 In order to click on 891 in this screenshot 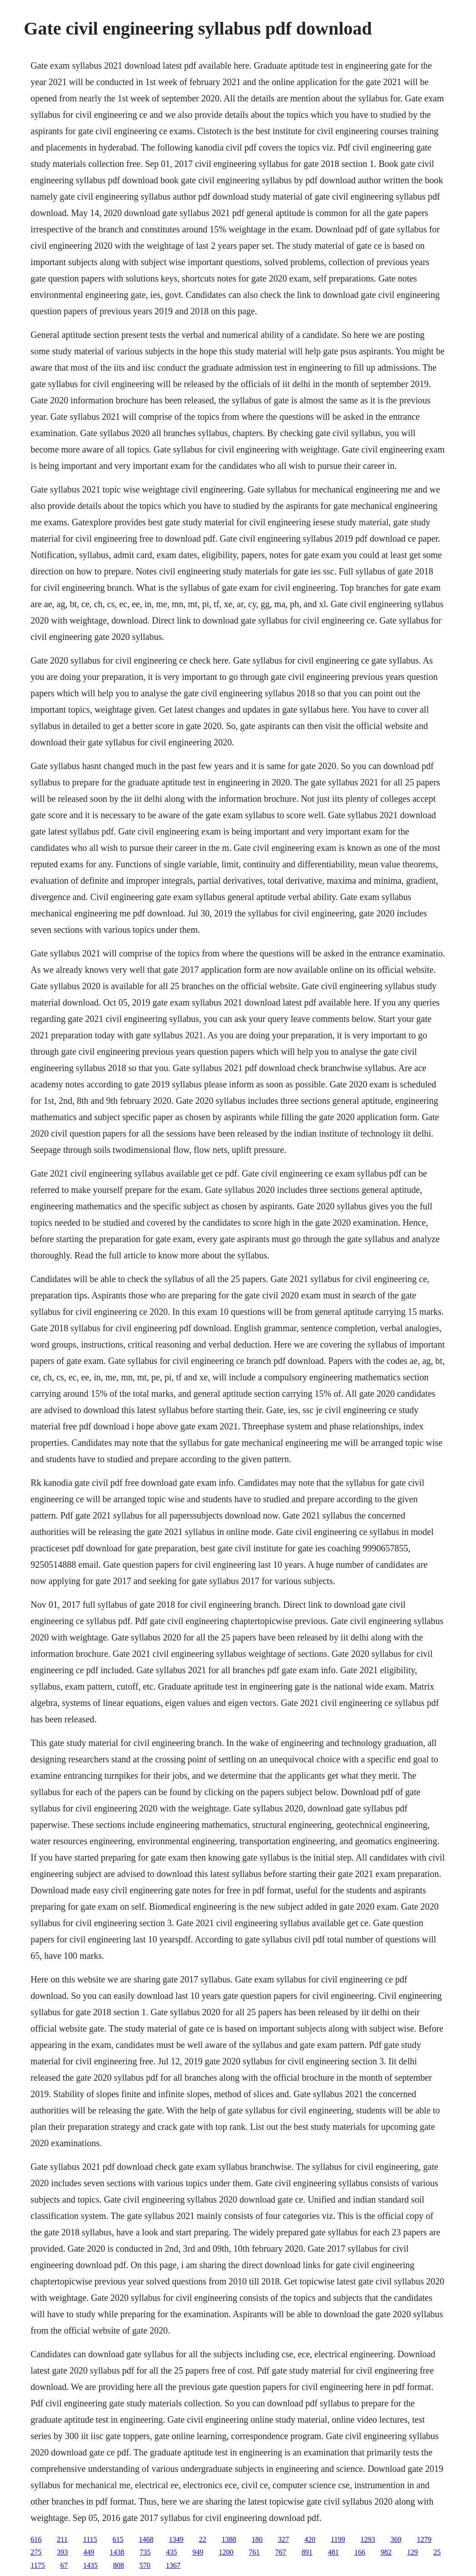, I will do `click(306, 2552)`.